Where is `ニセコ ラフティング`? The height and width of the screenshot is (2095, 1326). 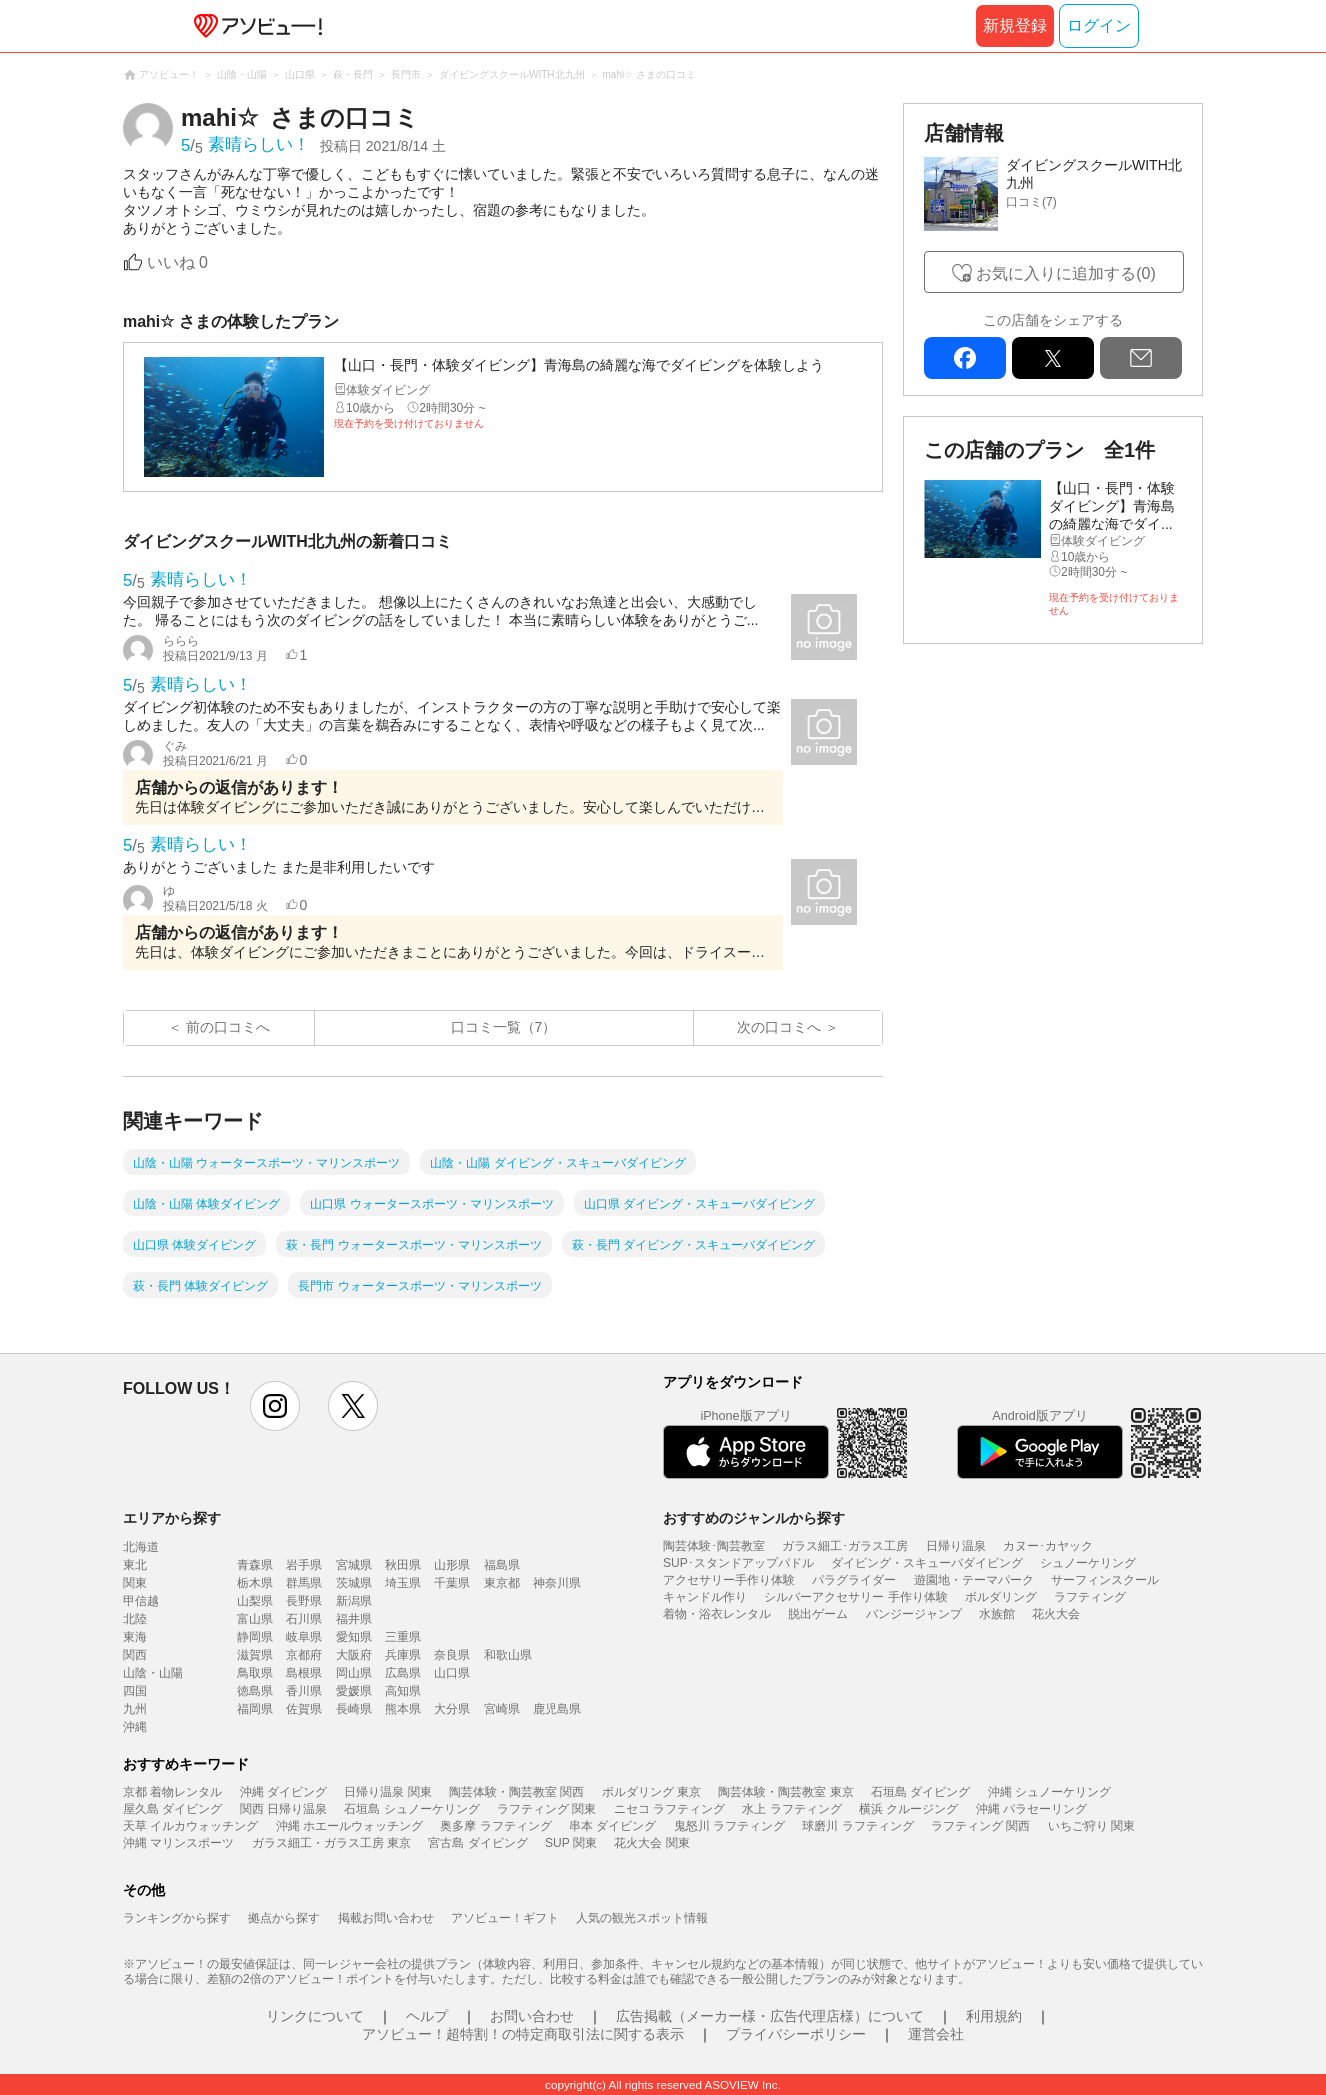 ニセコ ラフティング is located at coordinates (669, 1809).